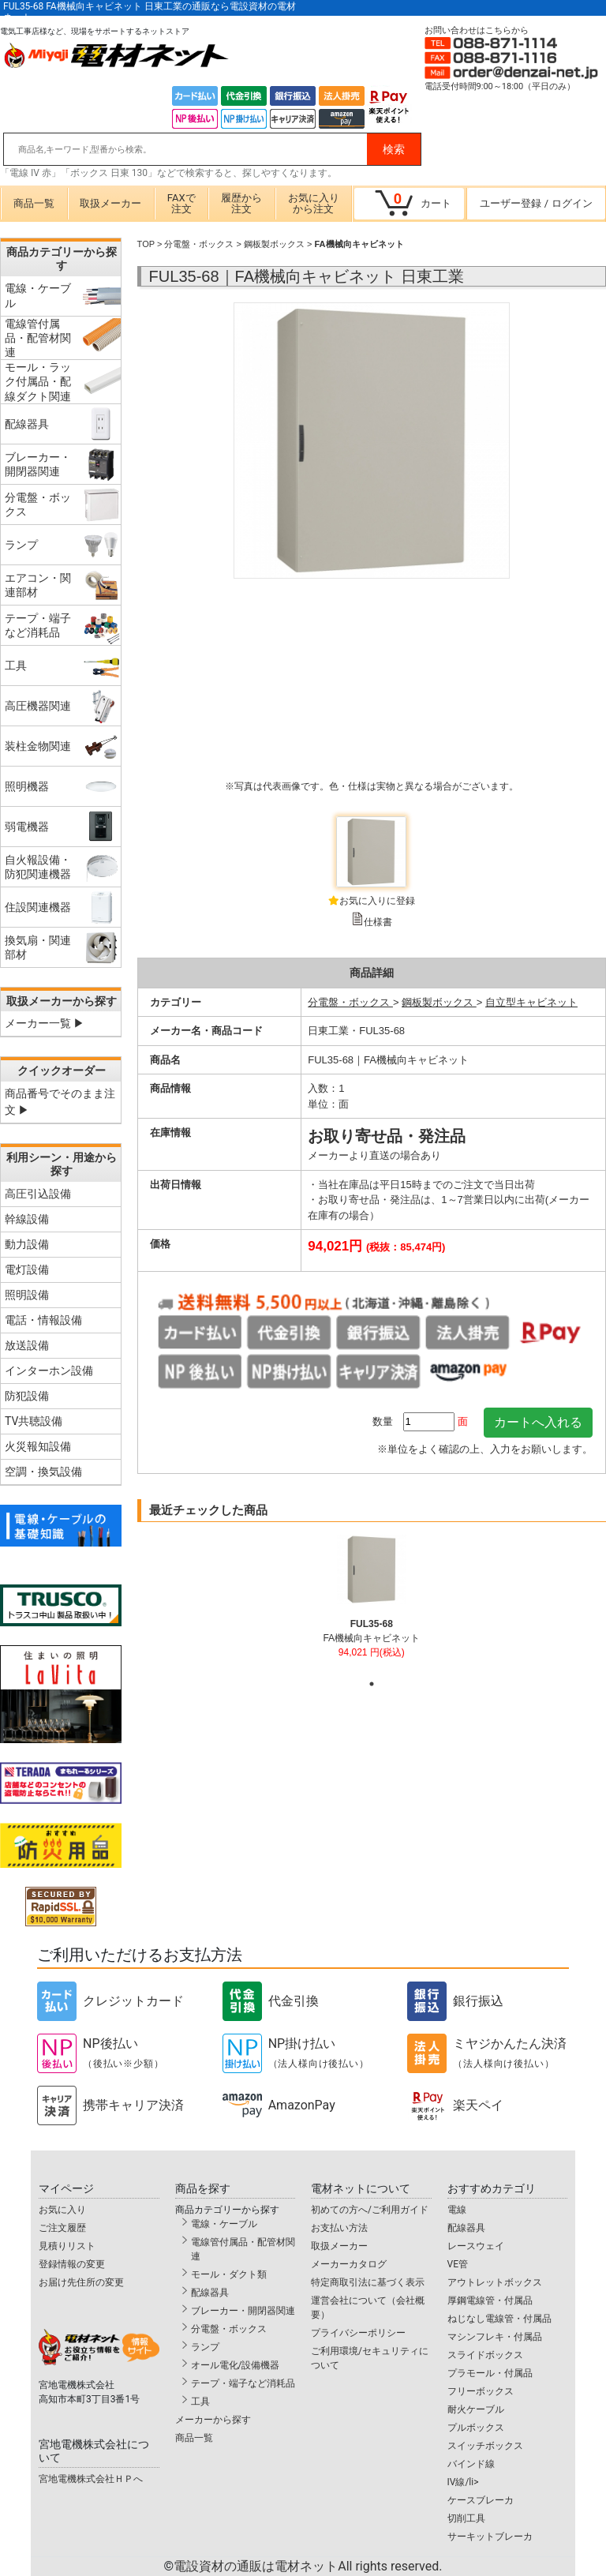 This screenshot has height=2576, width=606. Describe the element at coordinates (72, 2264) in the screenshot. I see `登録情報の変更` at that location.